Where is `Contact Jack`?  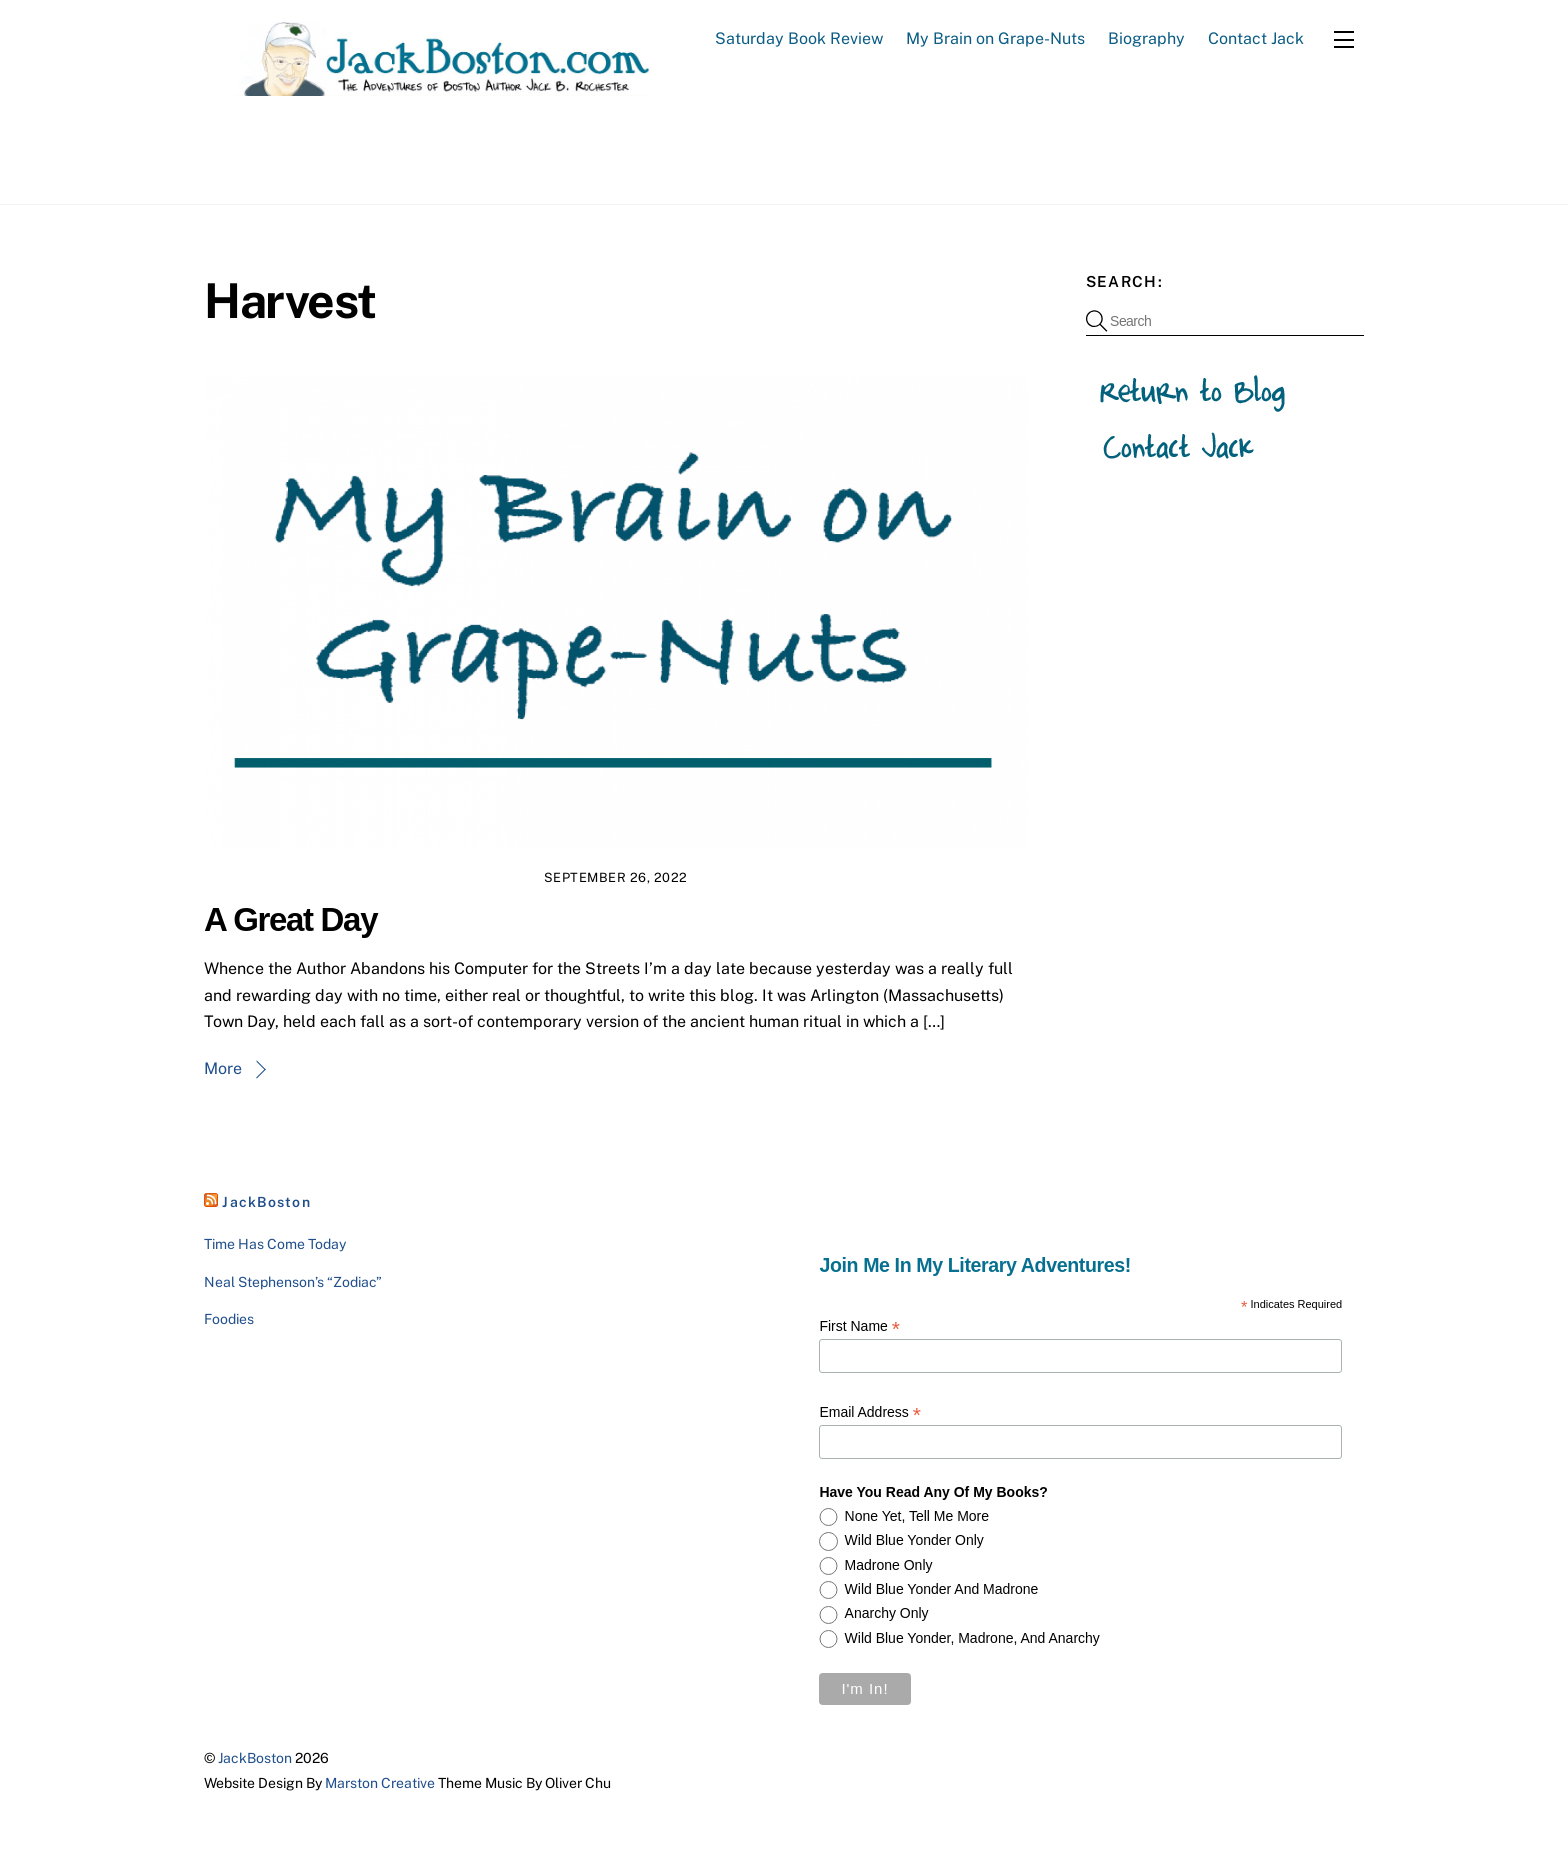 Contact Jack is located at coordinates (1256, 38).